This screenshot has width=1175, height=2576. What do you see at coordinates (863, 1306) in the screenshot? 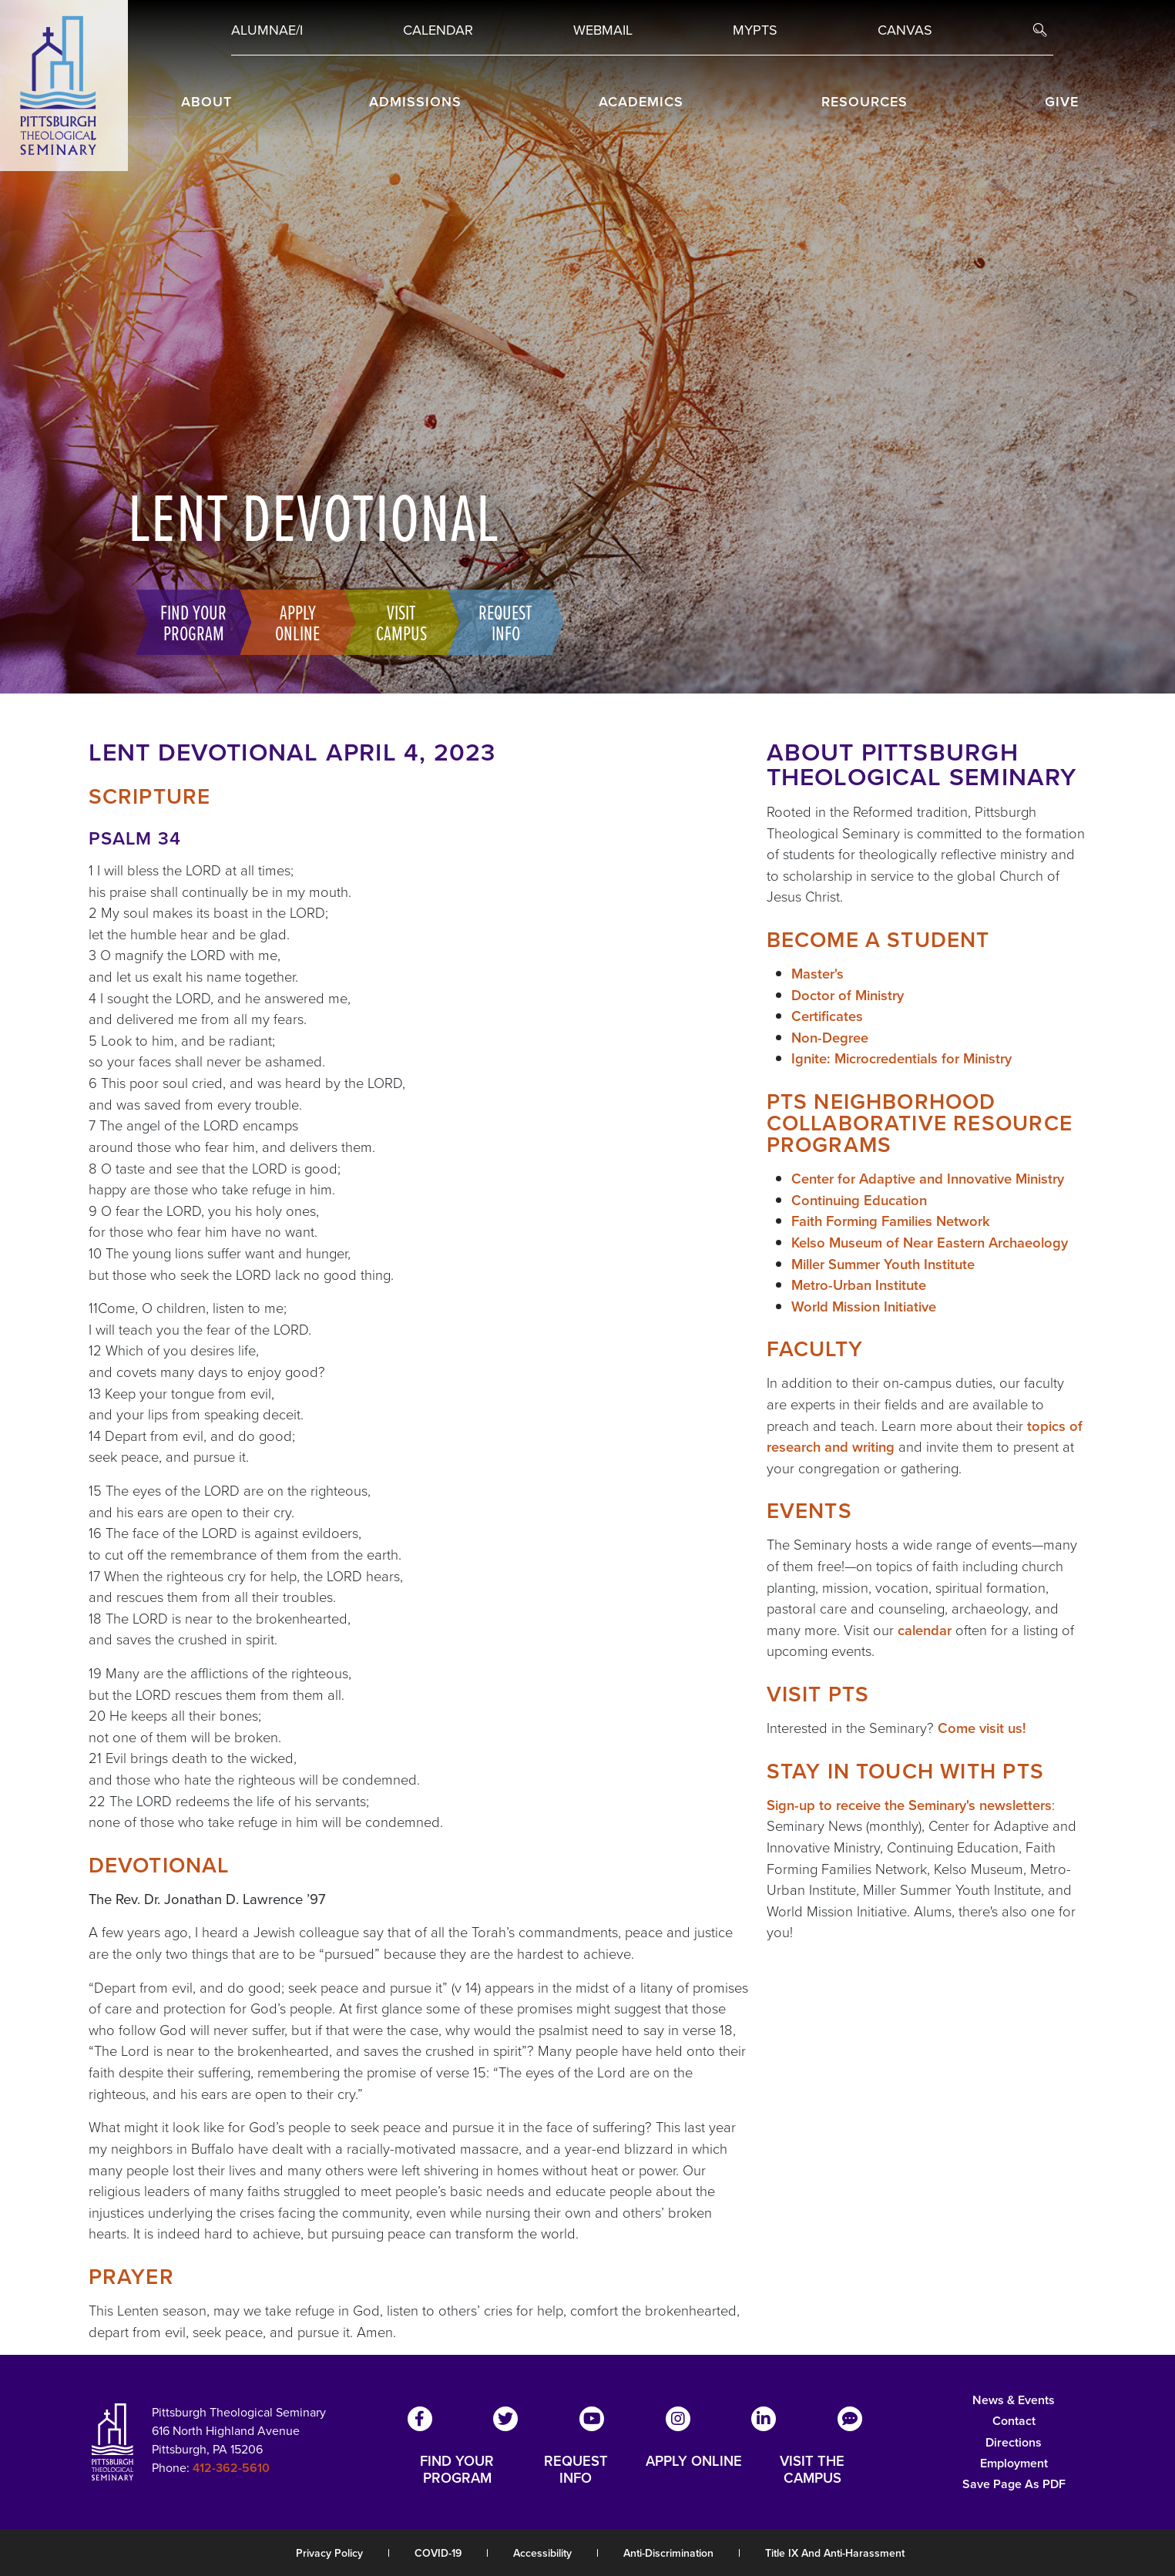
I see `World Mission Initiative` at bounding box center [863, 1306].